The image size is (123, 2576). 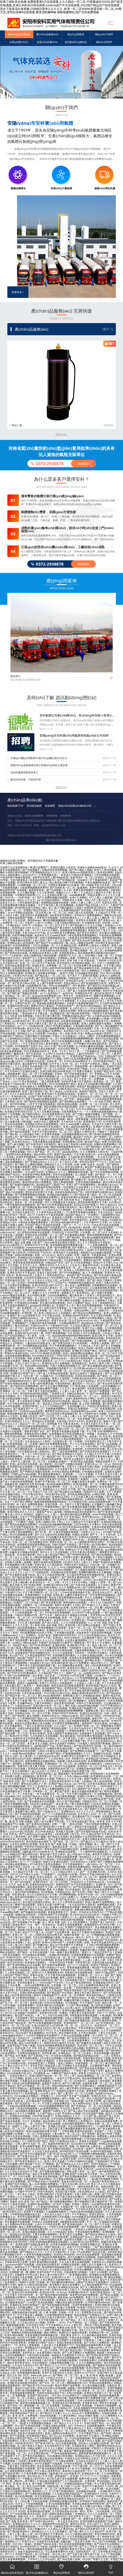 I want to click on 最新午夜福利在线观看网, so click(x=47, y=1562).